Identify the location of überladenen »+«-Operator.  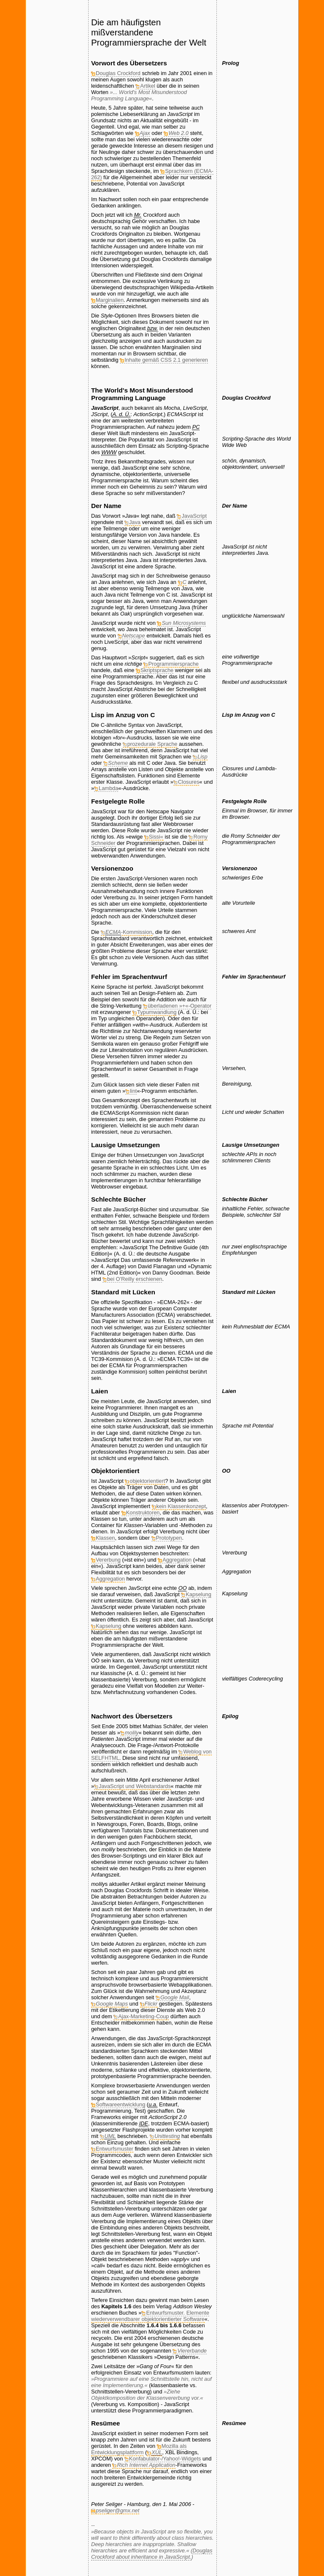
(179, 1006).